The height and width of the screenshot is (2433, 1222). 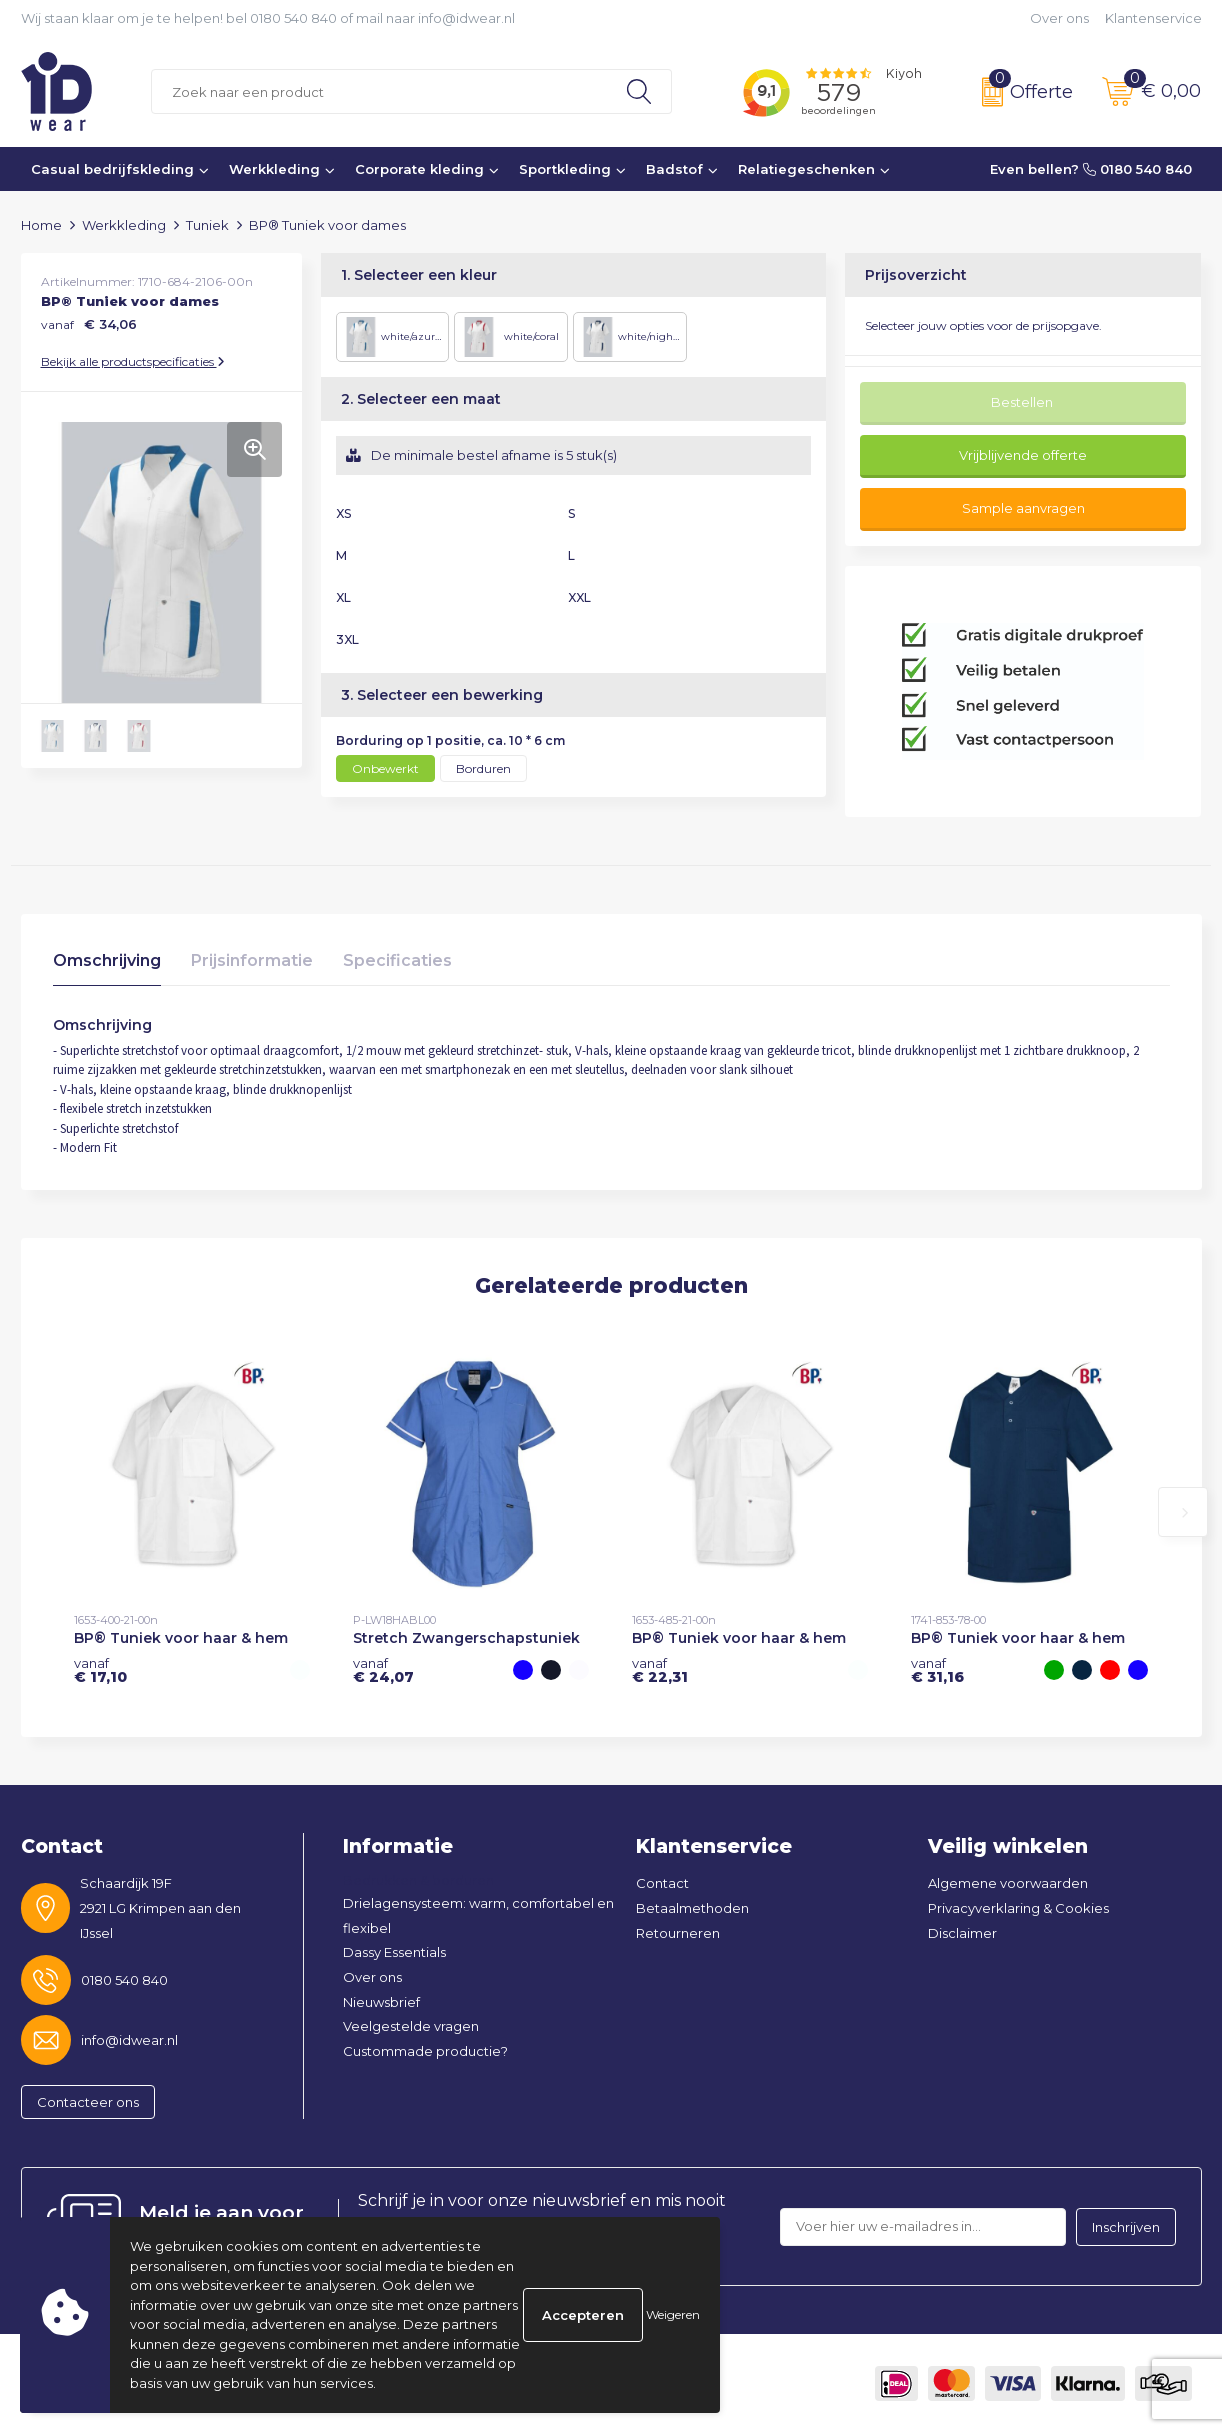 I want to click on Relatiegeschenken, so click(x=806, y=169).